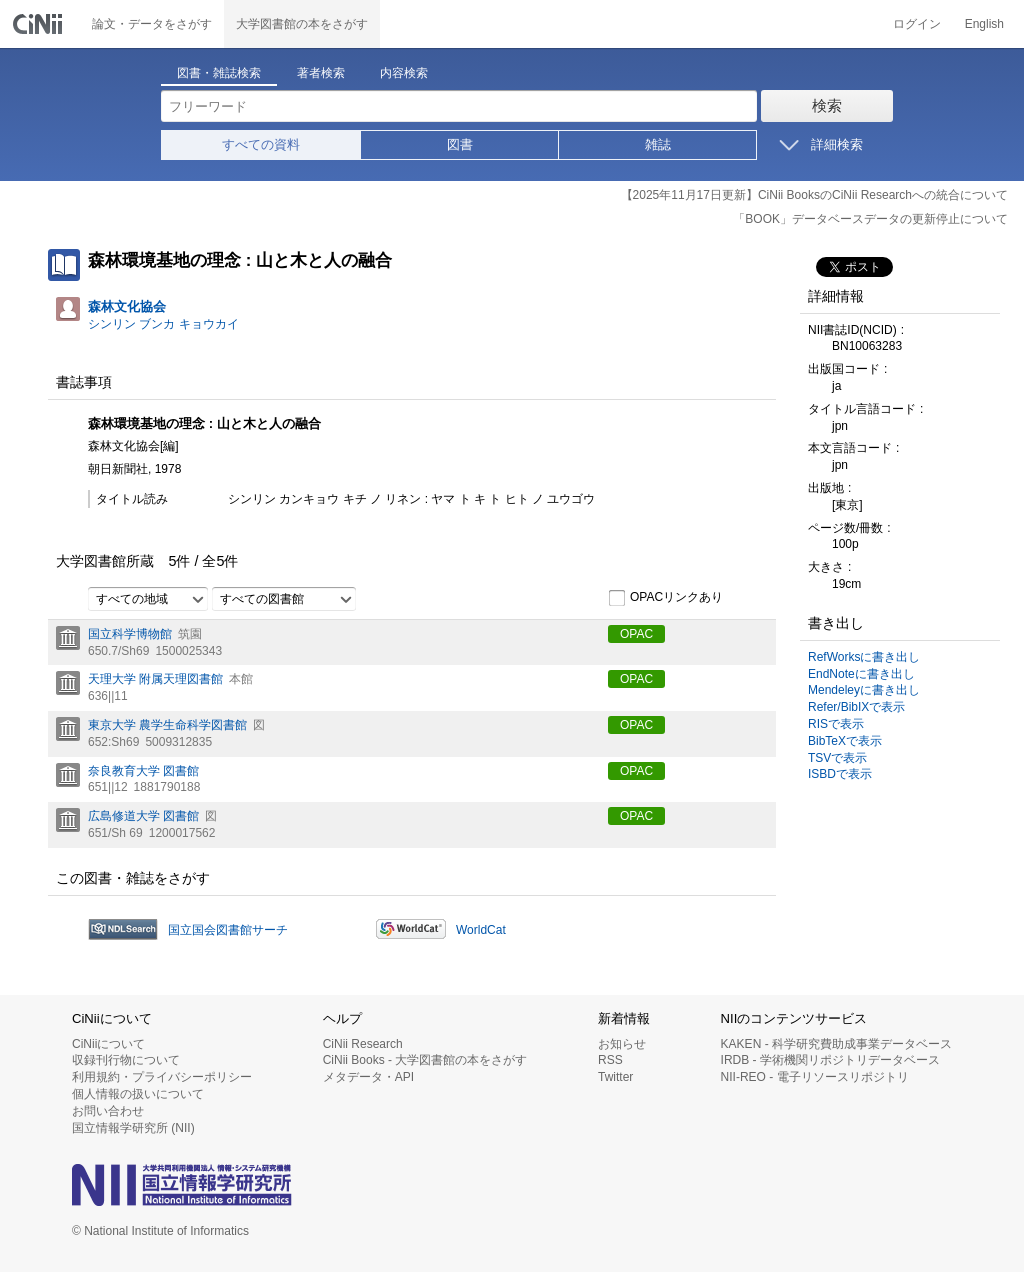 The image size is (1024, 1272). Describe the element at coordinates (622, 1044) in the screenshot. I see `お知らせ` at that location.